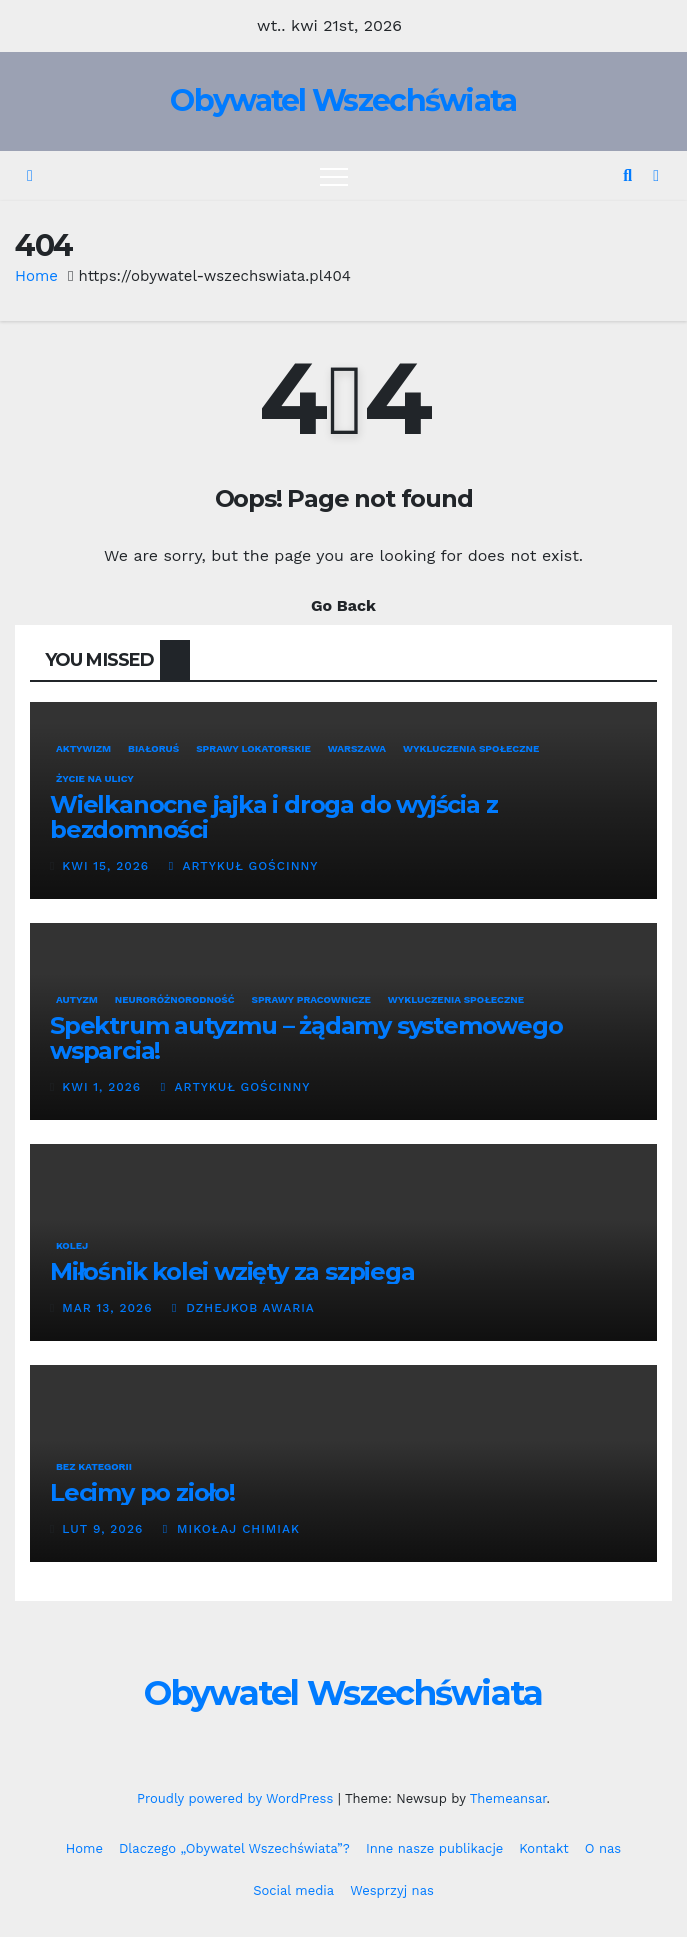 The image size is (687, 1937). What do you see at coordinates (310, 999) in the screenshot?
I see `Sprawy pracownicze` at bounding box center [310, 999].